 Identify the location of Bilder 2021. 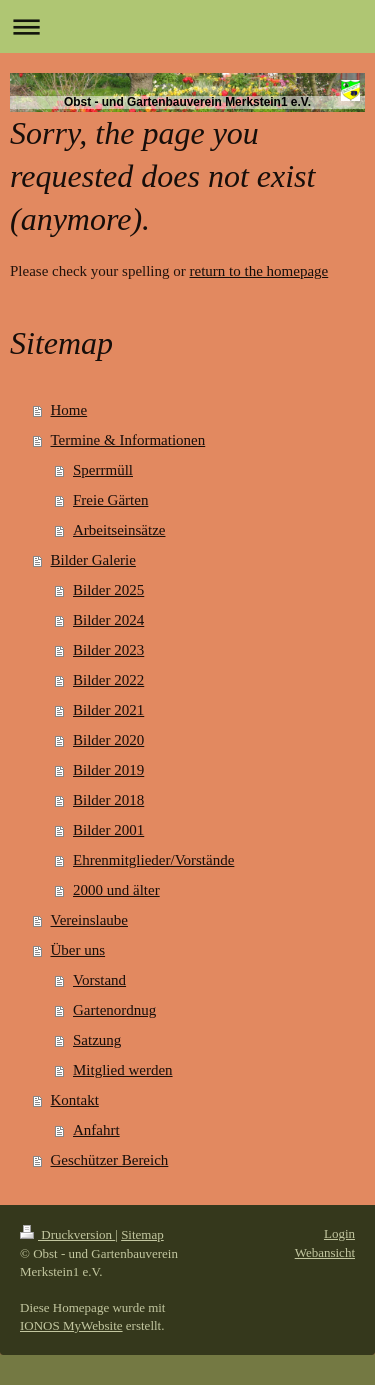
(108, 710).